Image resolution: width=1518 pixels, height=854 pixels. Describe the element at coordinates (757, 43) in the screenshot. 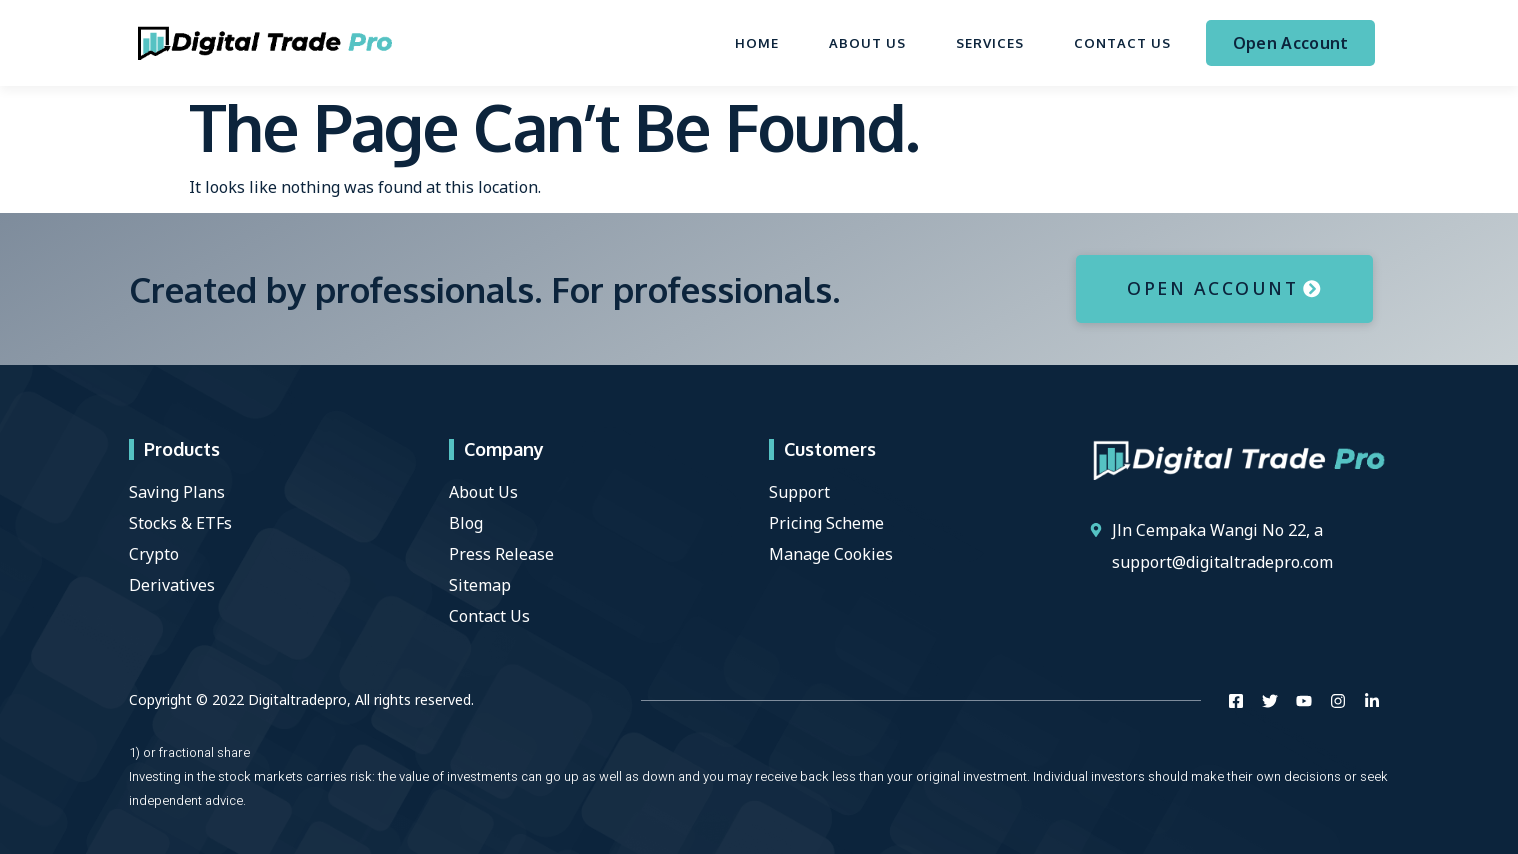

I see `Home` at that location.